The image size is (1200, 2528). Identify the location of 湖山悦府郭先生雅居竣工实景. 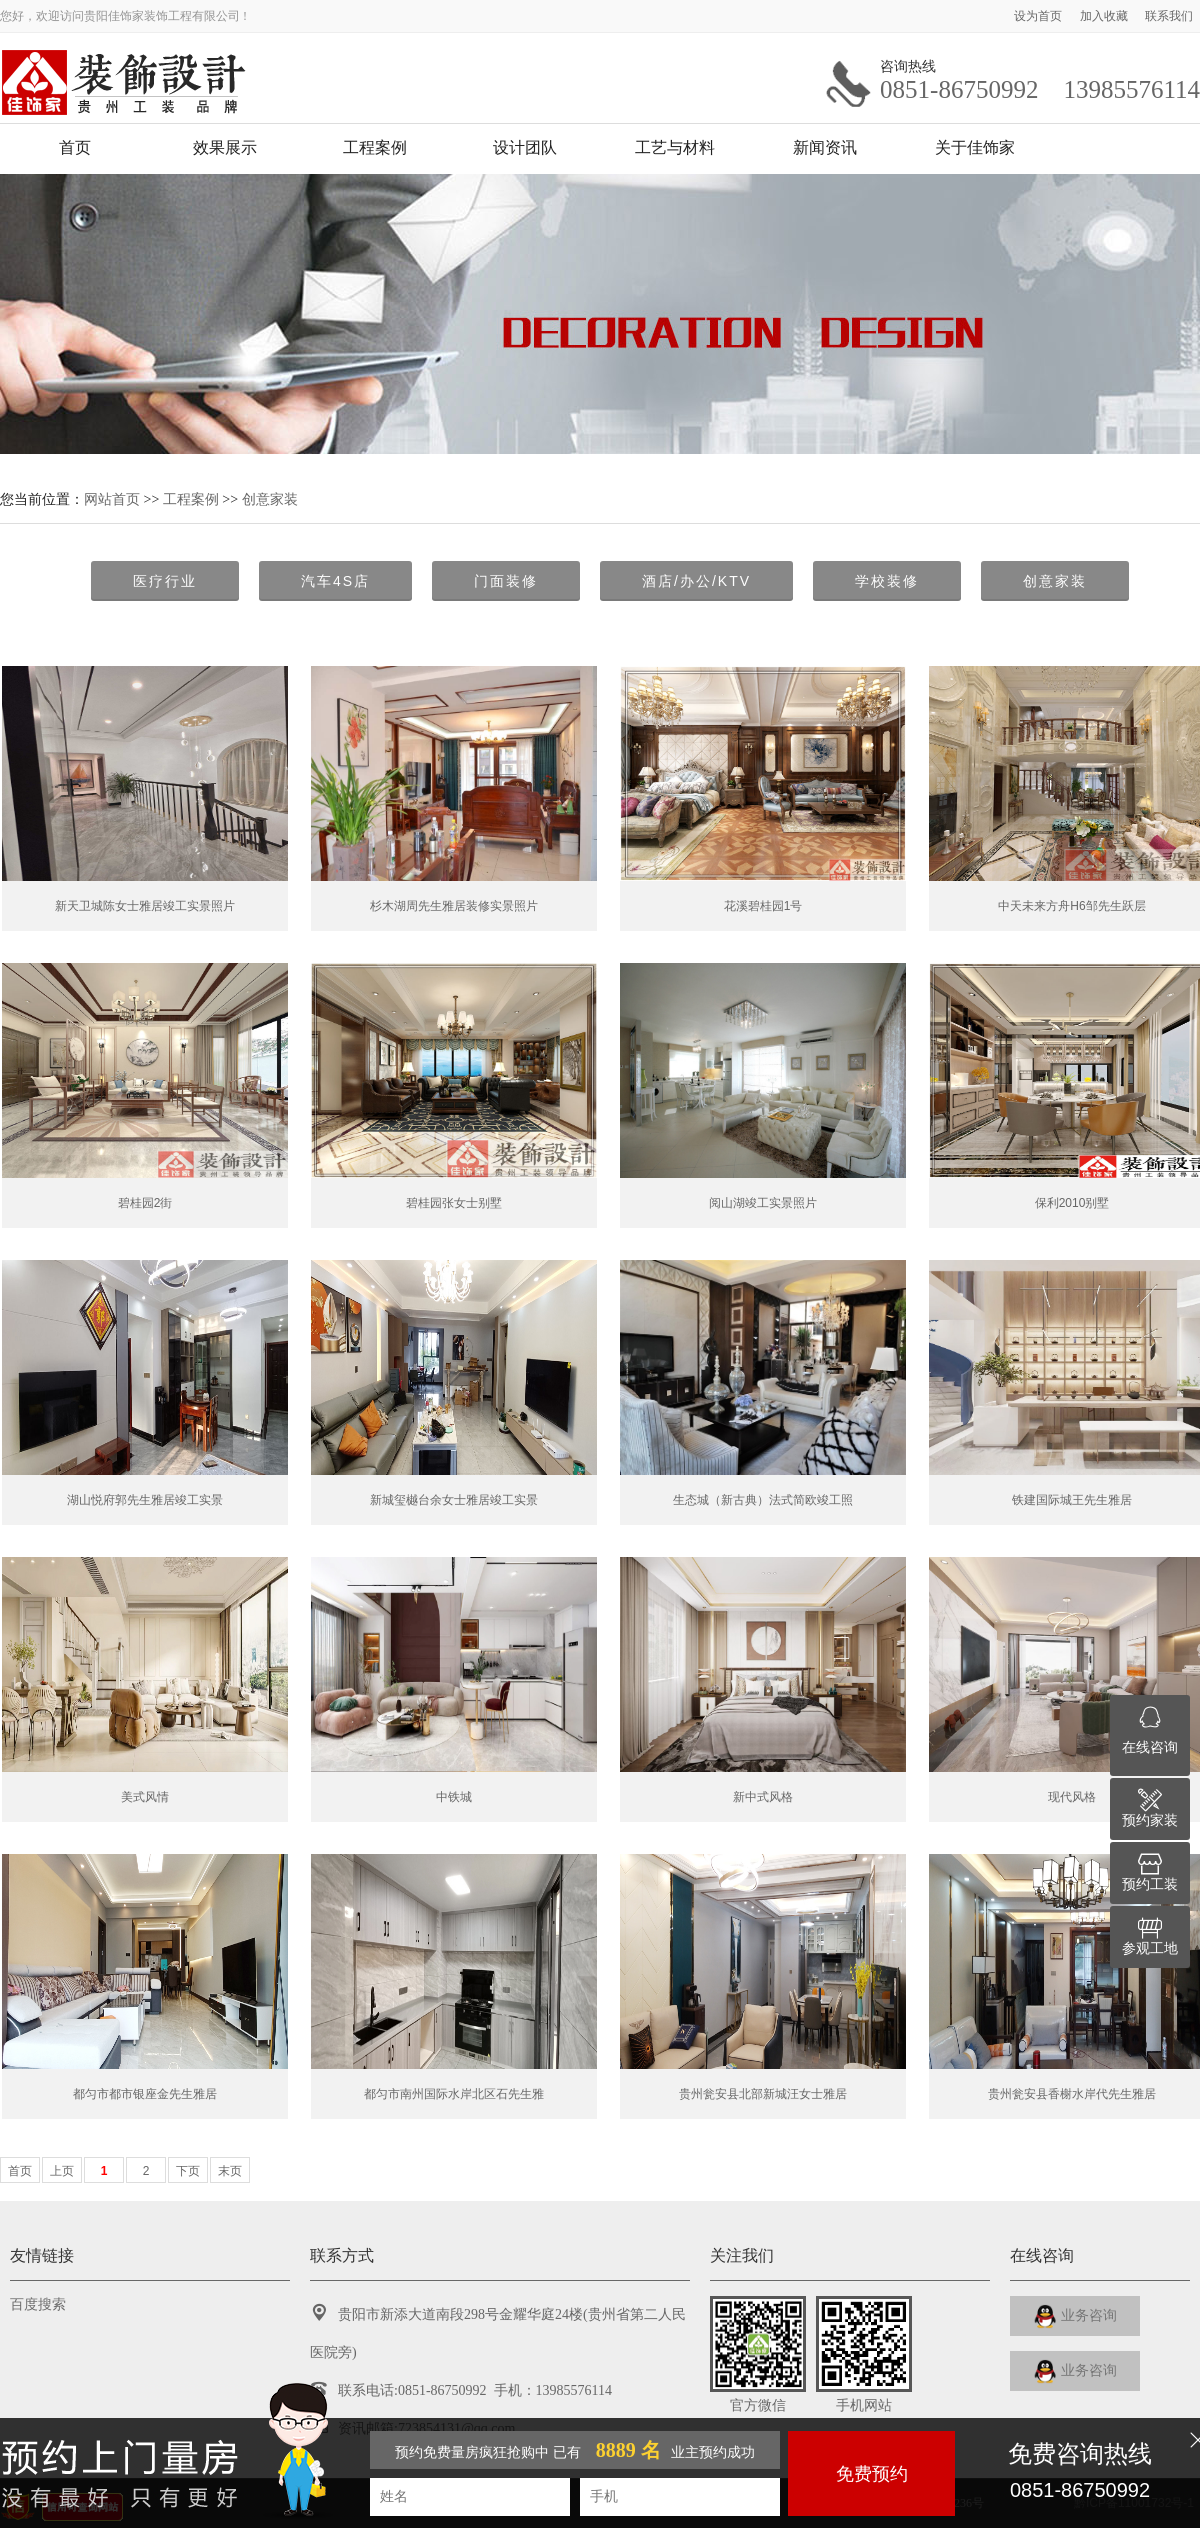
(145, 1500).